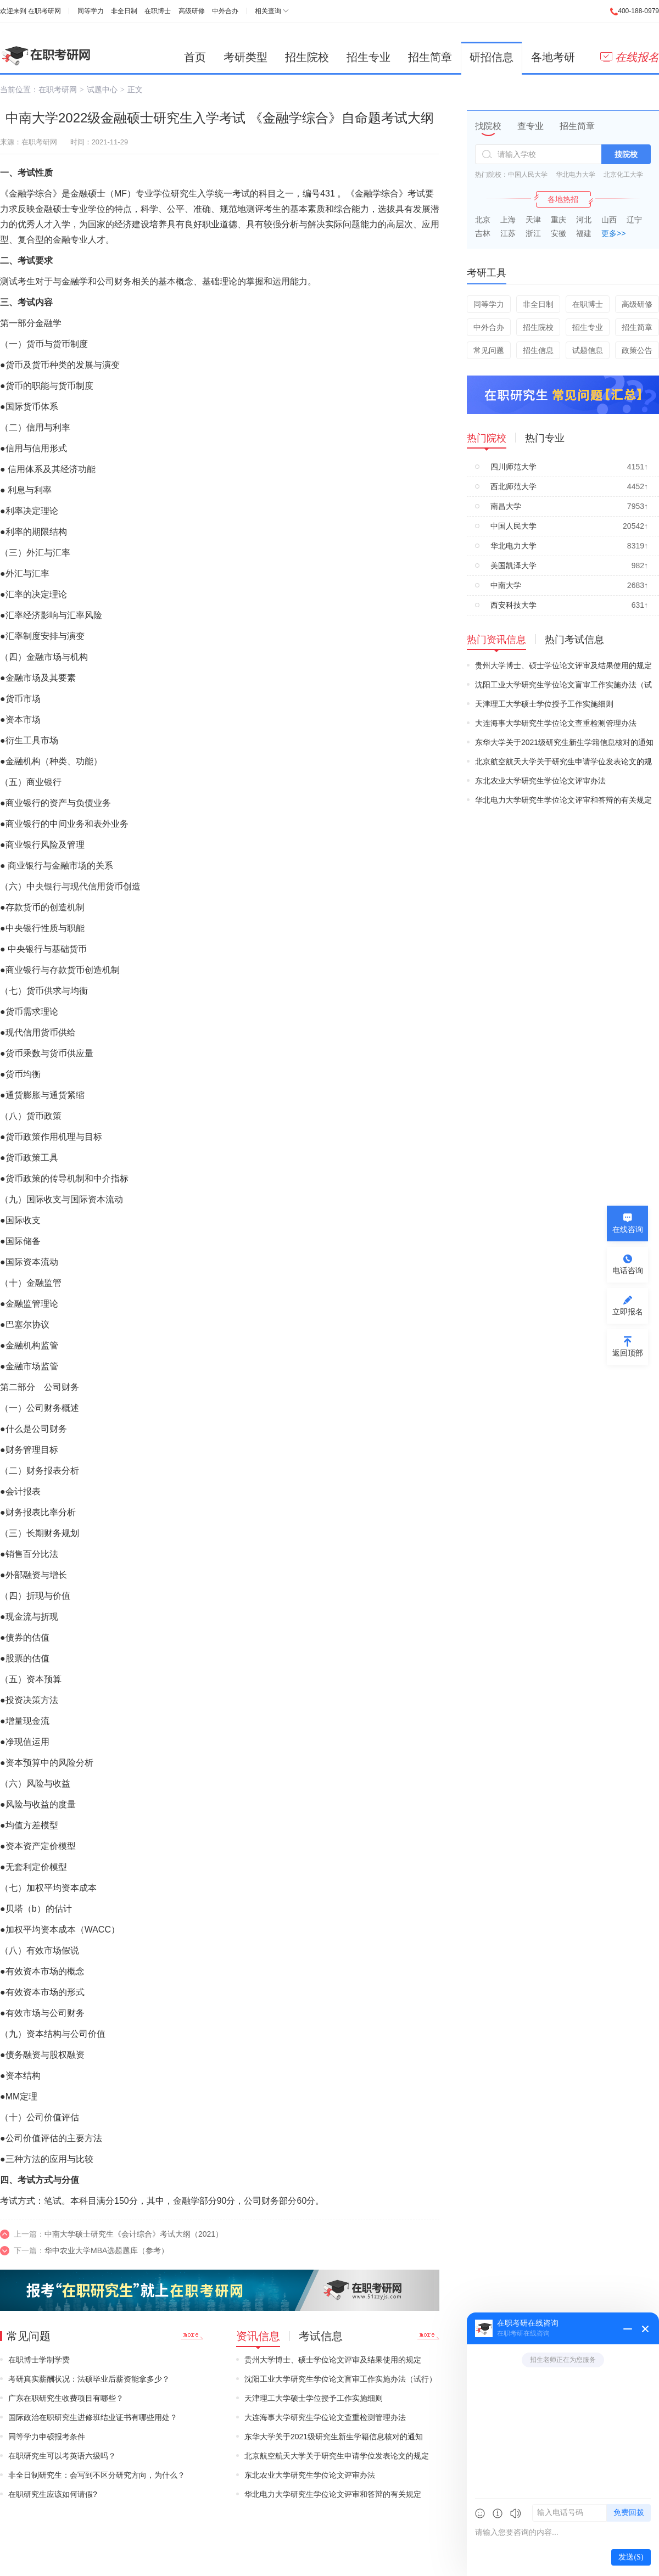 The image size is (659, 2576). I want to click on 北京, so click(482, 219).